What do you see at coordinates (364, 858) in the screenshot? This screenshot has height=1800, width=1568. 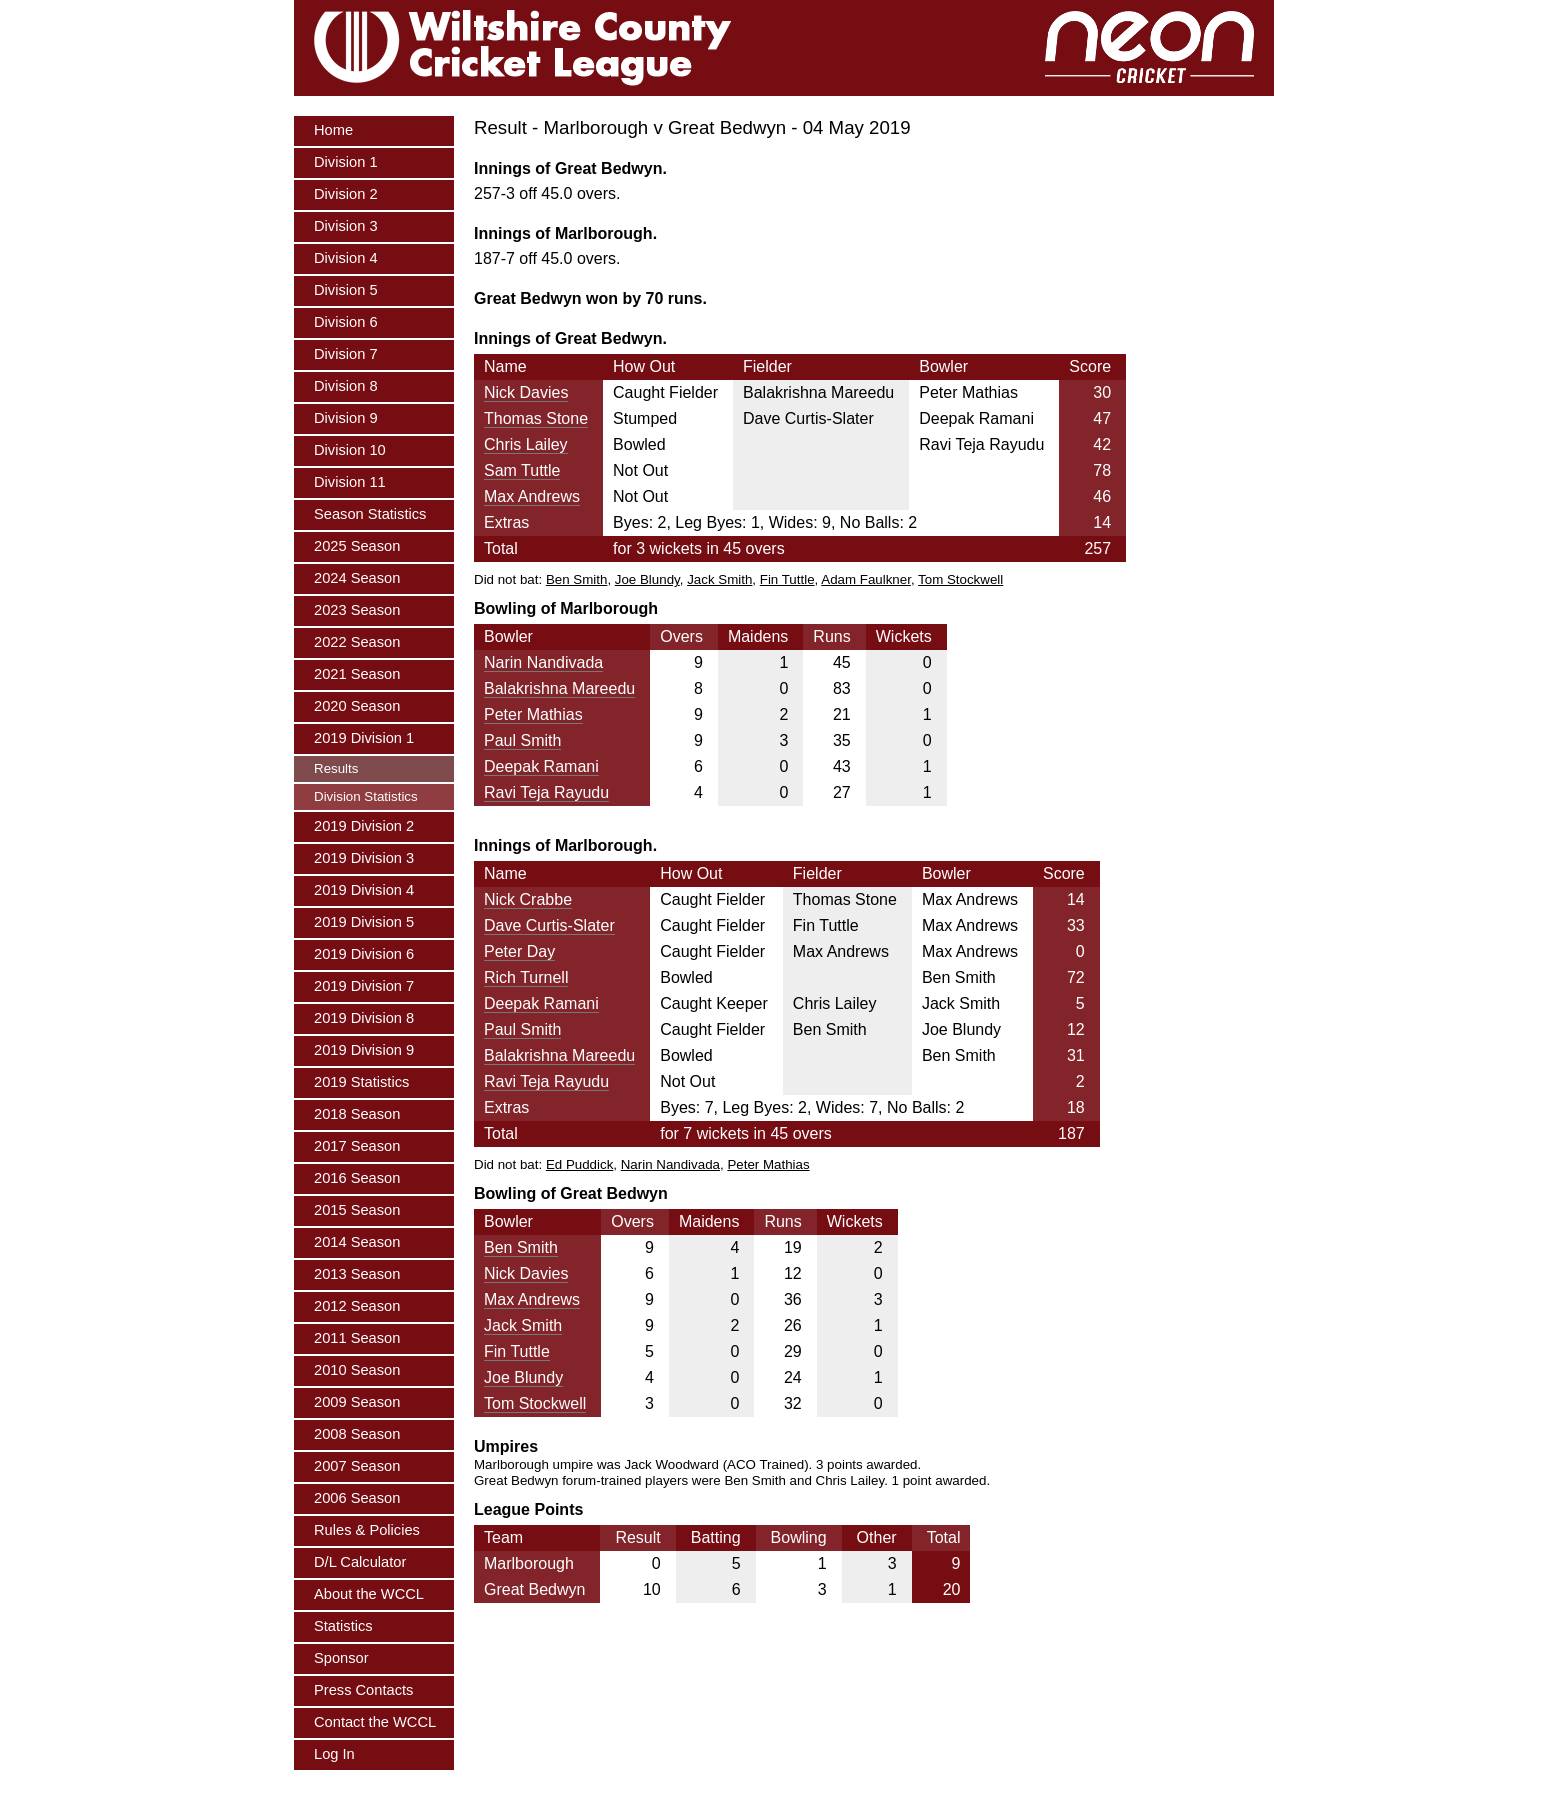 I see `2019 Division 3` at bounding box center [364, 858].